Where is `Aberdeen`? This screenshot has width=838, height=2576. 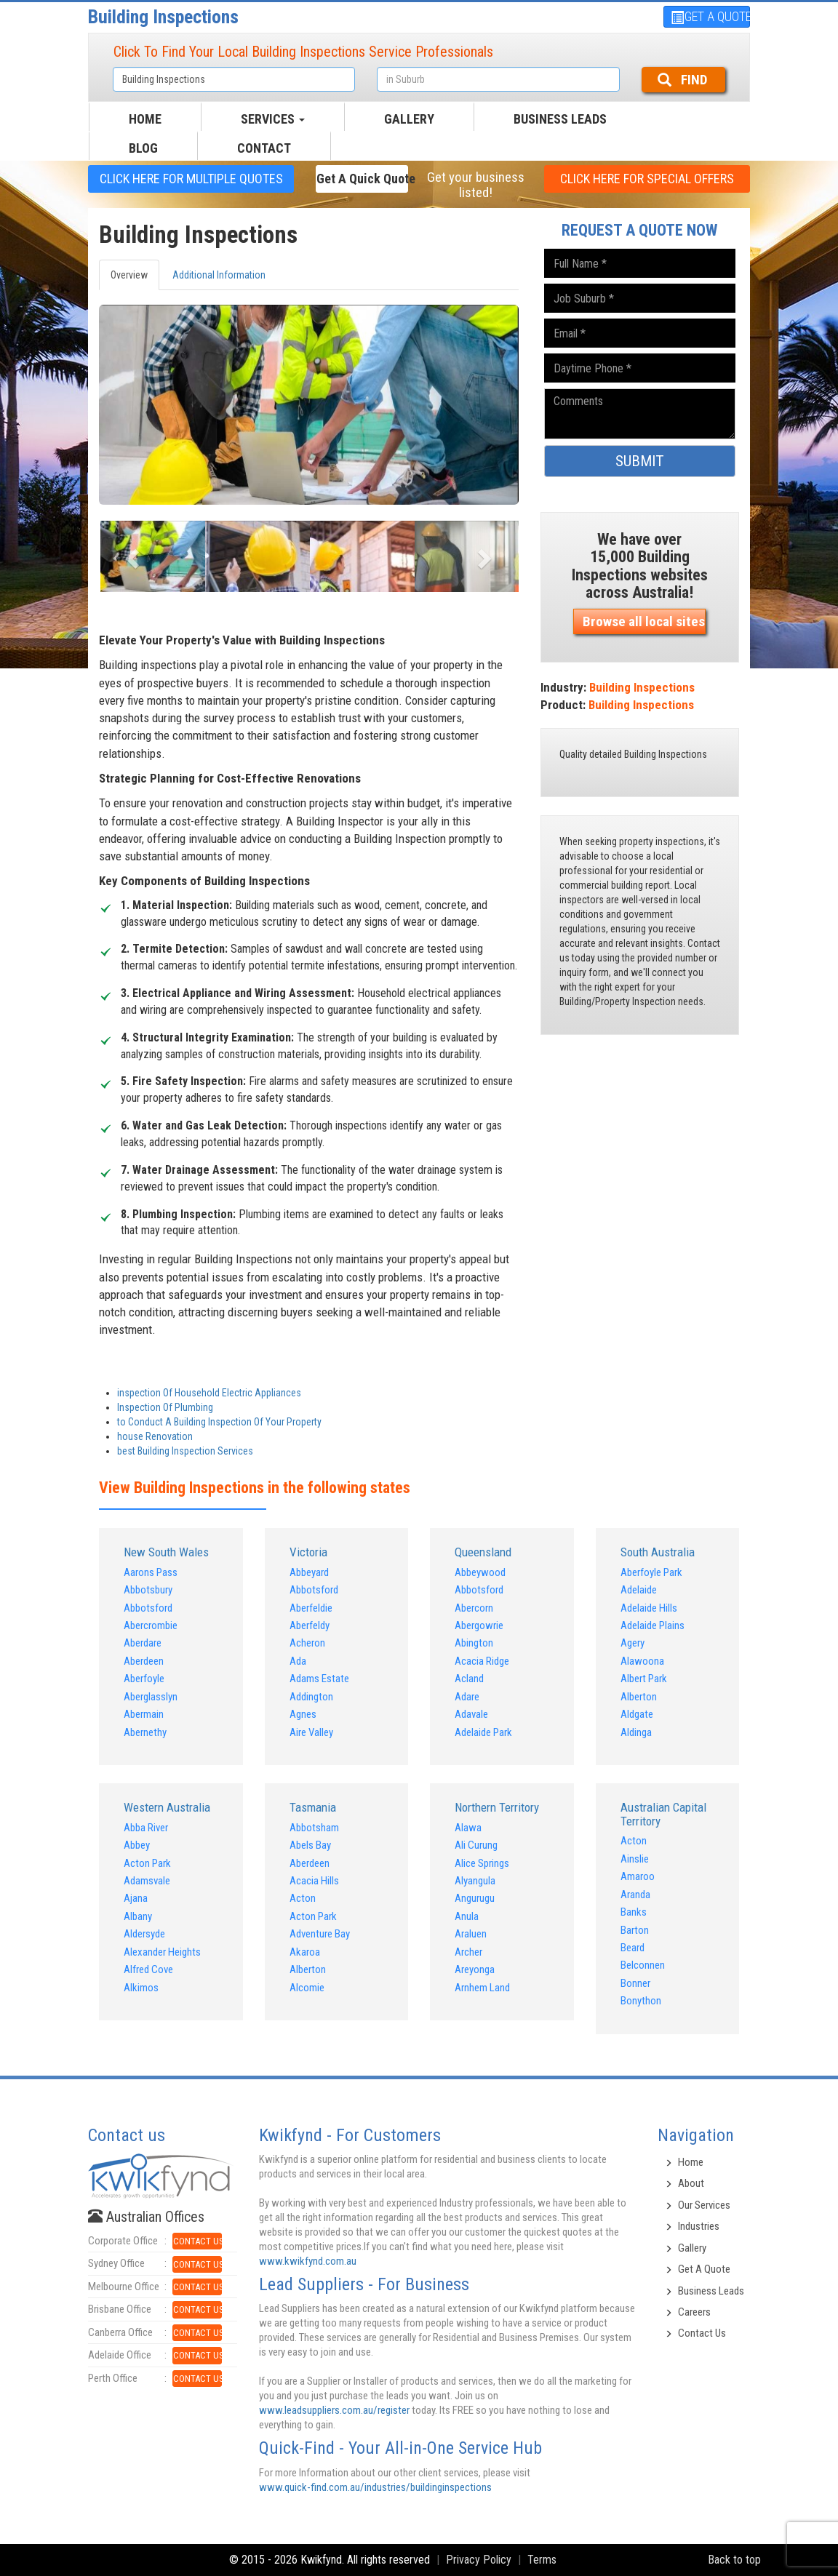 Aberdeen is located at coordinates (144, 1661).